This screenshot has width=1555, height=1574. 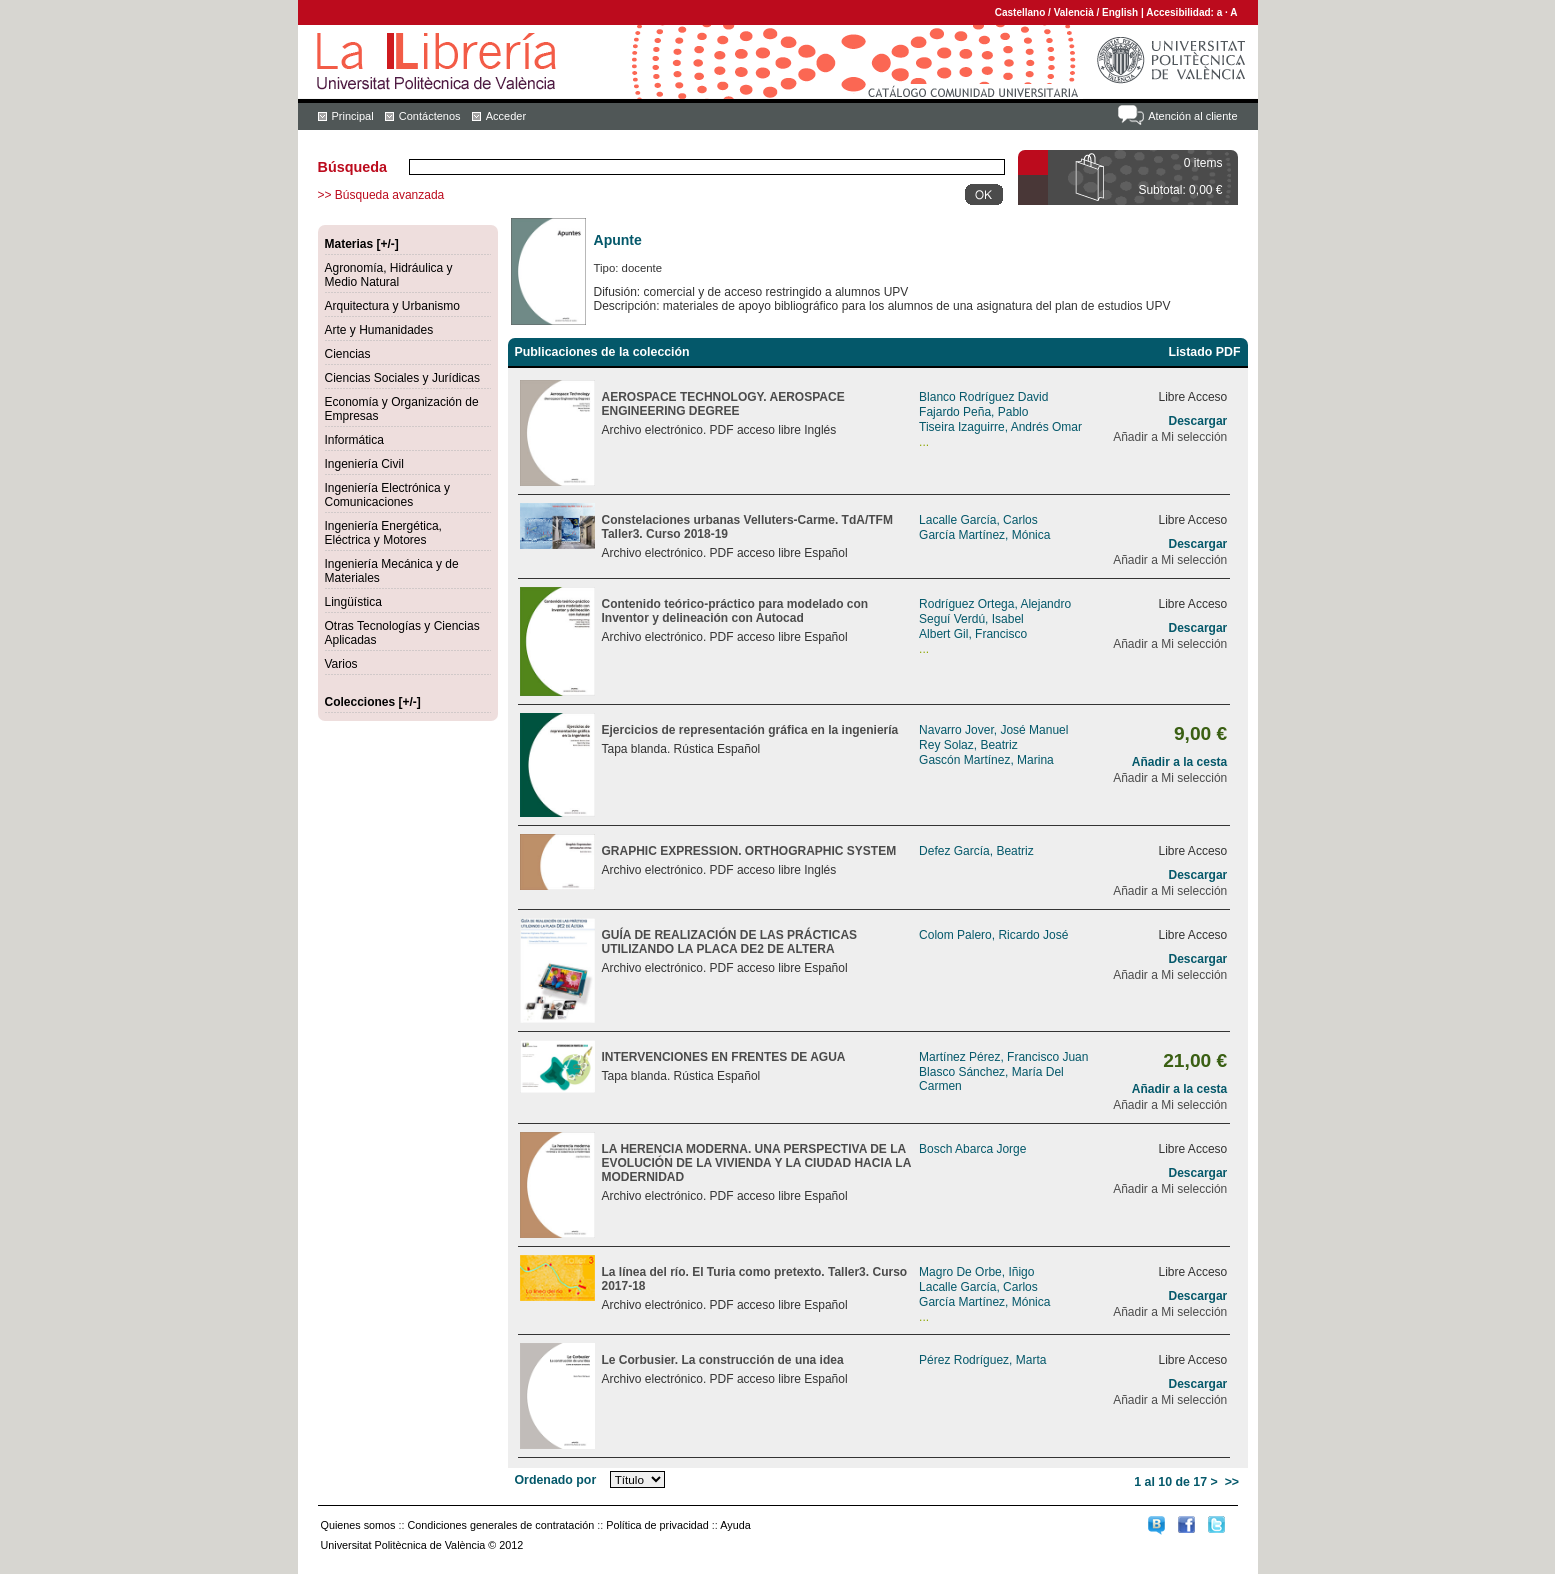 What do you see at coordinates (973, 412) in the screenshot?
I see `Fajardo Peña, Pablo` at bounding box center [973, 412].